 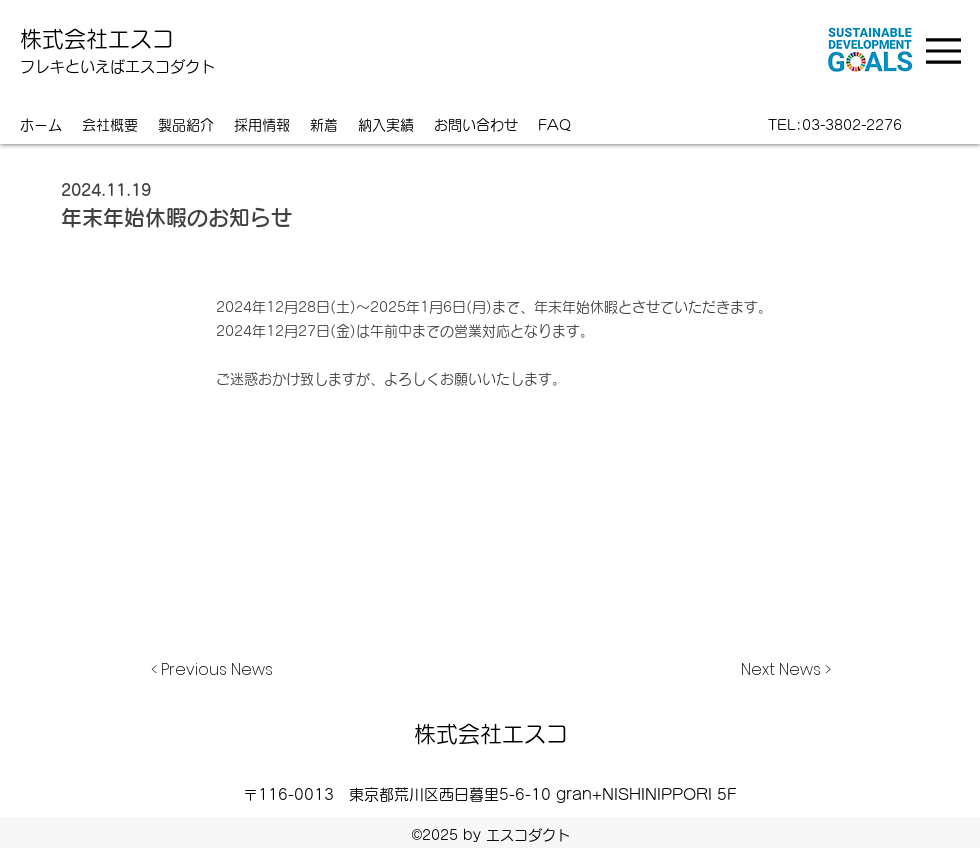 I want to click on [Next News >], so click(x=781, y=670).